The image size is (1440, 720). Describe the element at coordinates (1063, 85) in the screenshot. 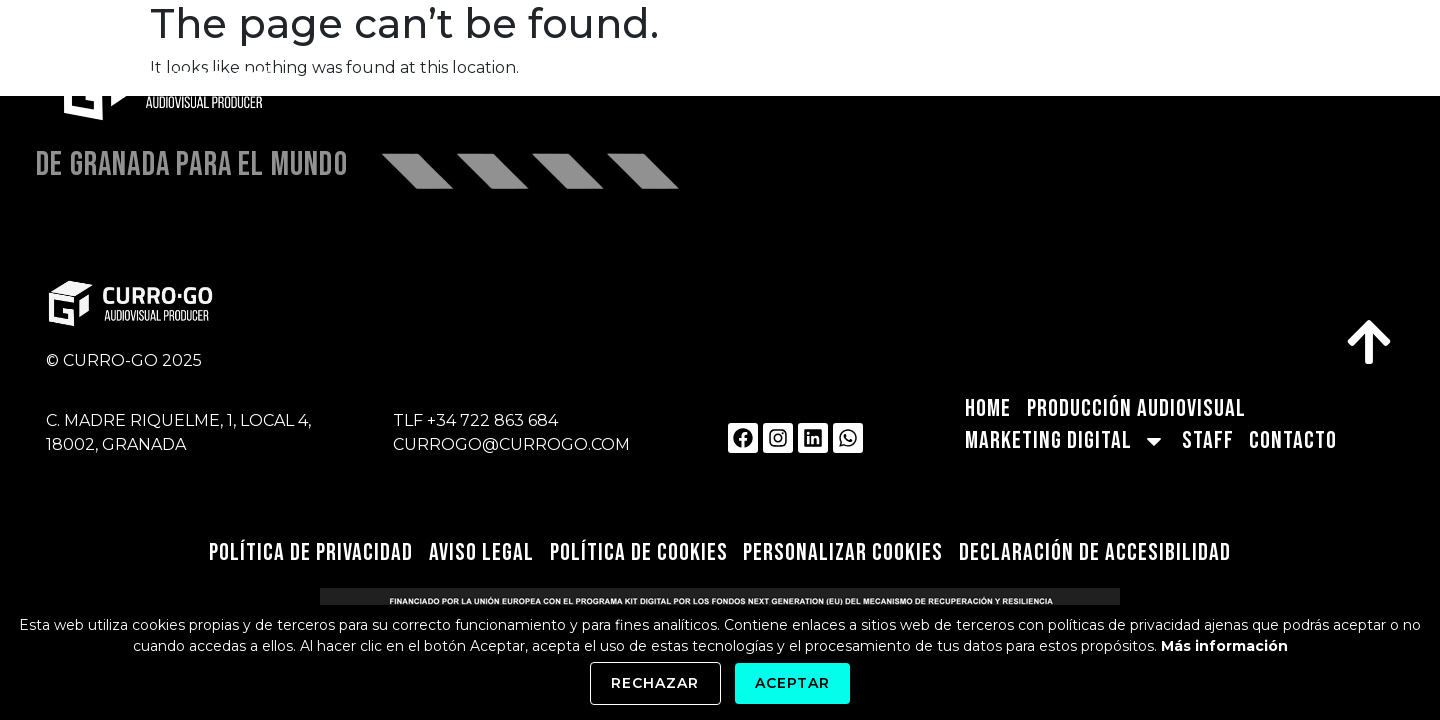

I see `MARKETING DIGITAL [link]` at that location.